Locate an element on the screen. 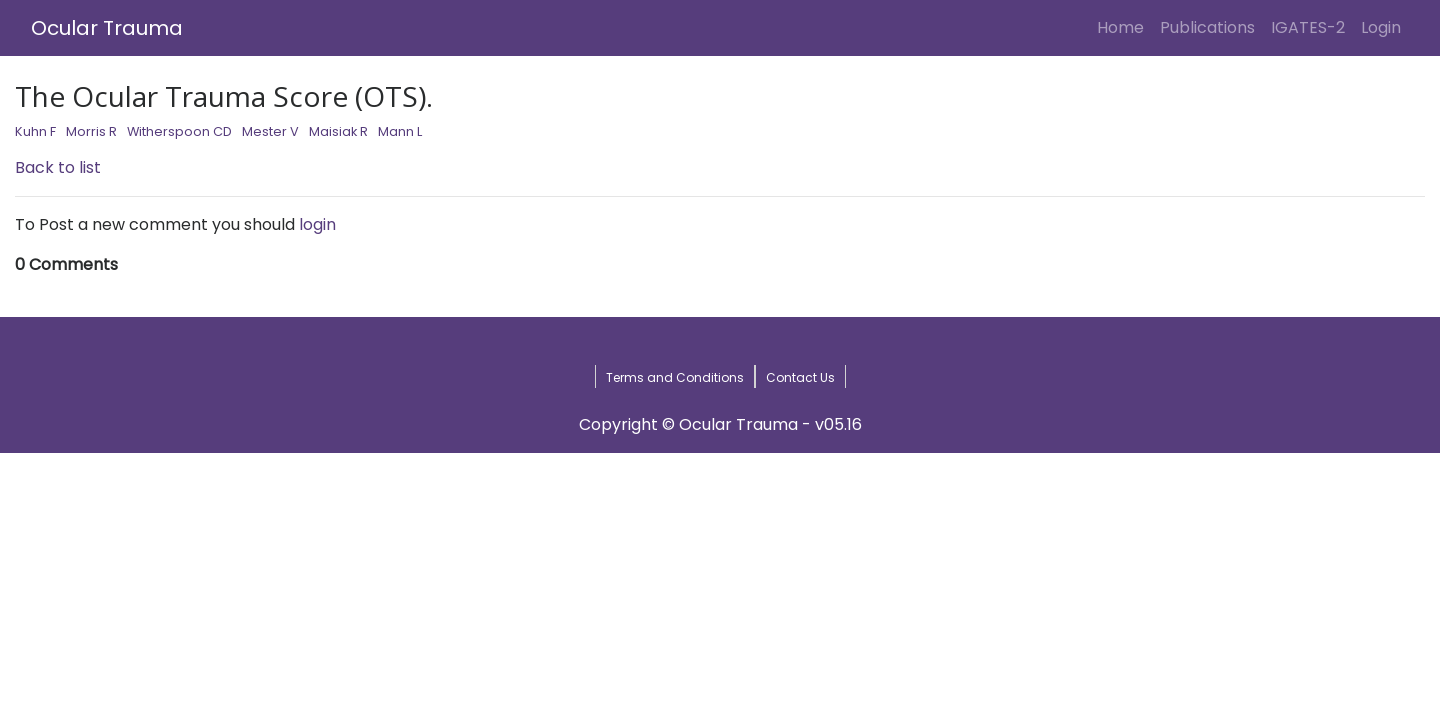 The width and height of the screenshot is (1440, 720). login is located at coordinates (317, 224).